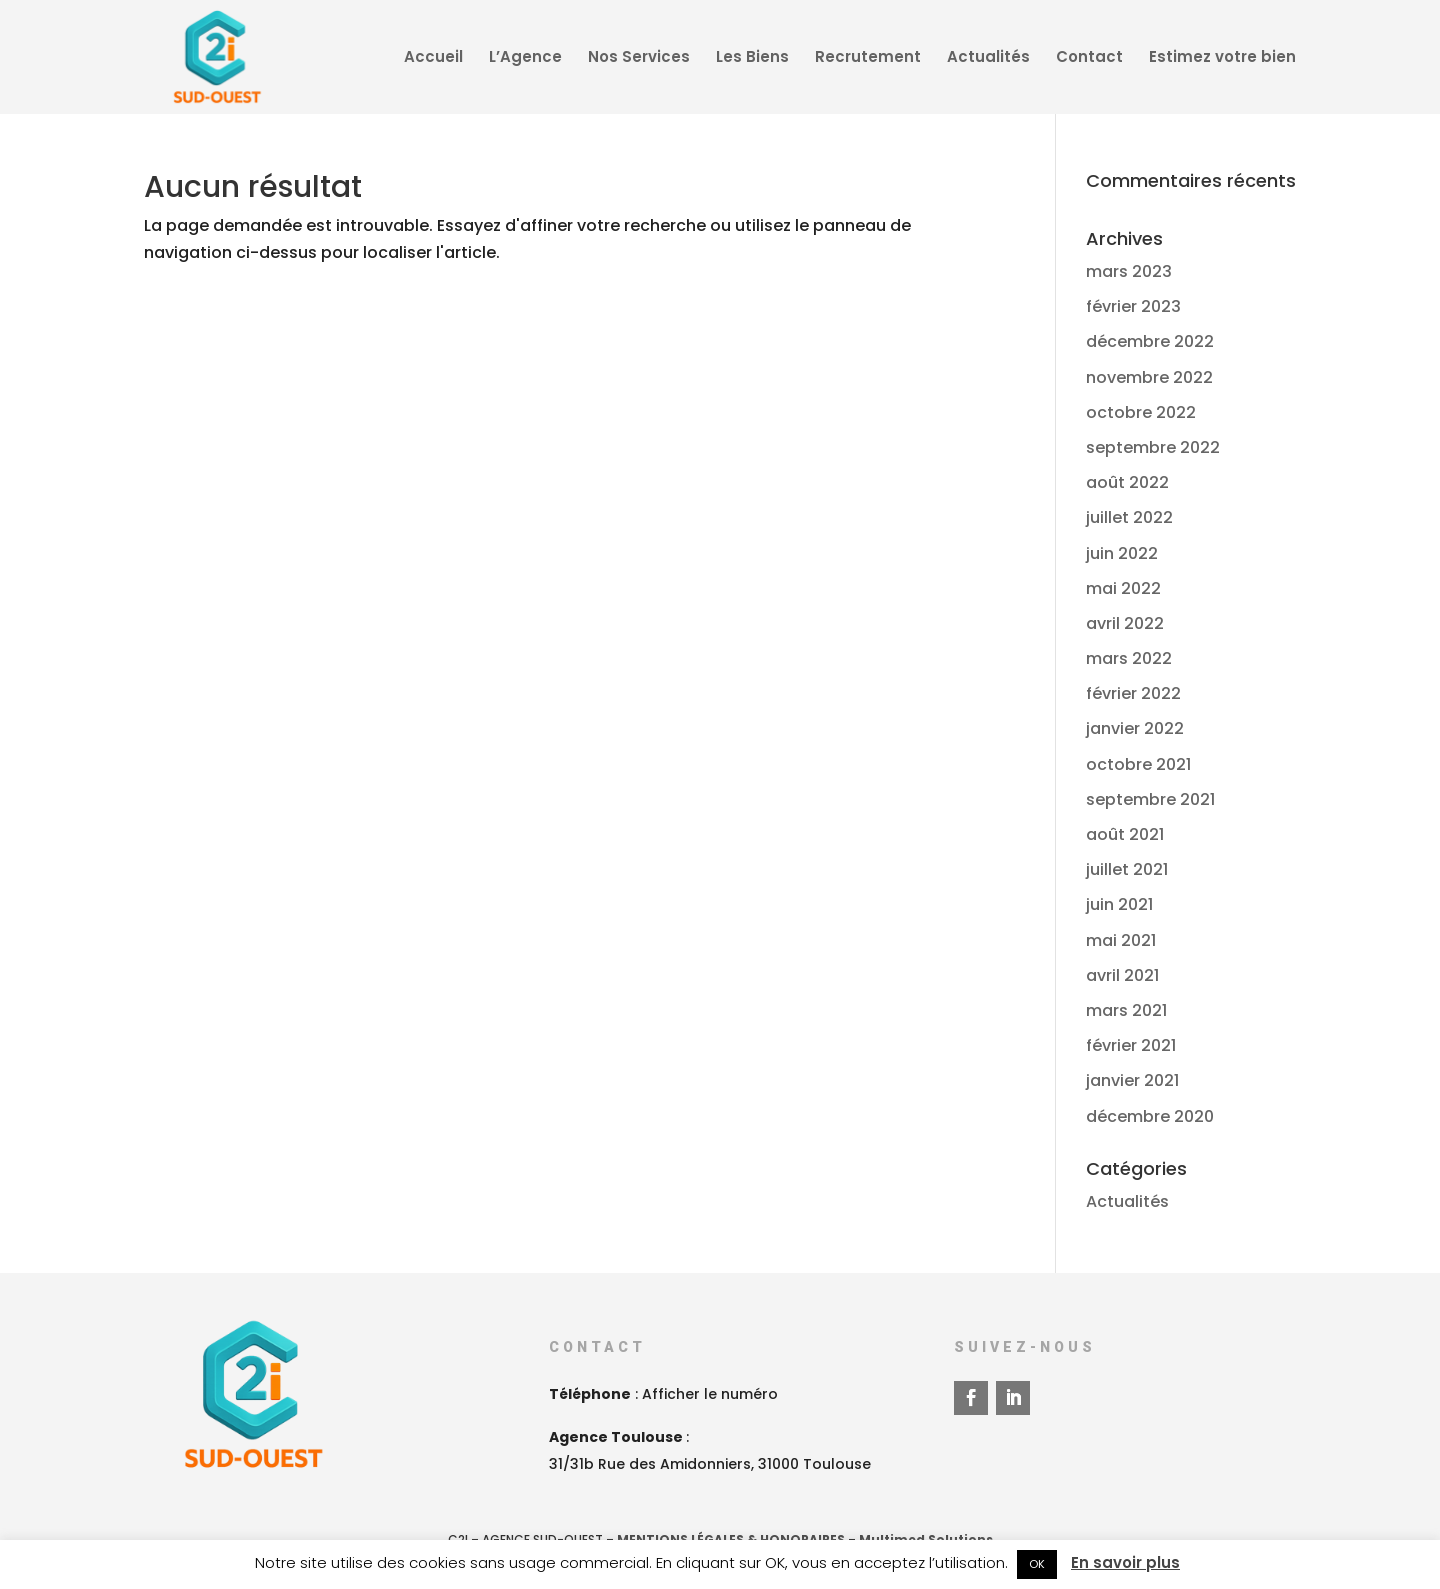 This screenshot has width=1440, height=1589. What do you see at coordinates (1129, 517) in the screenshot?
I see `juillet 2022` at bounding box center [1129, 517].